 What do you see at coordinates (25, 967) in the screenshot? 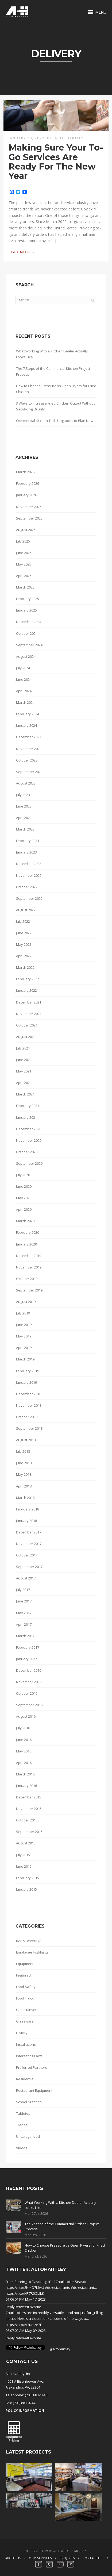
I see `March 2022` at bounding box center [25, 967].